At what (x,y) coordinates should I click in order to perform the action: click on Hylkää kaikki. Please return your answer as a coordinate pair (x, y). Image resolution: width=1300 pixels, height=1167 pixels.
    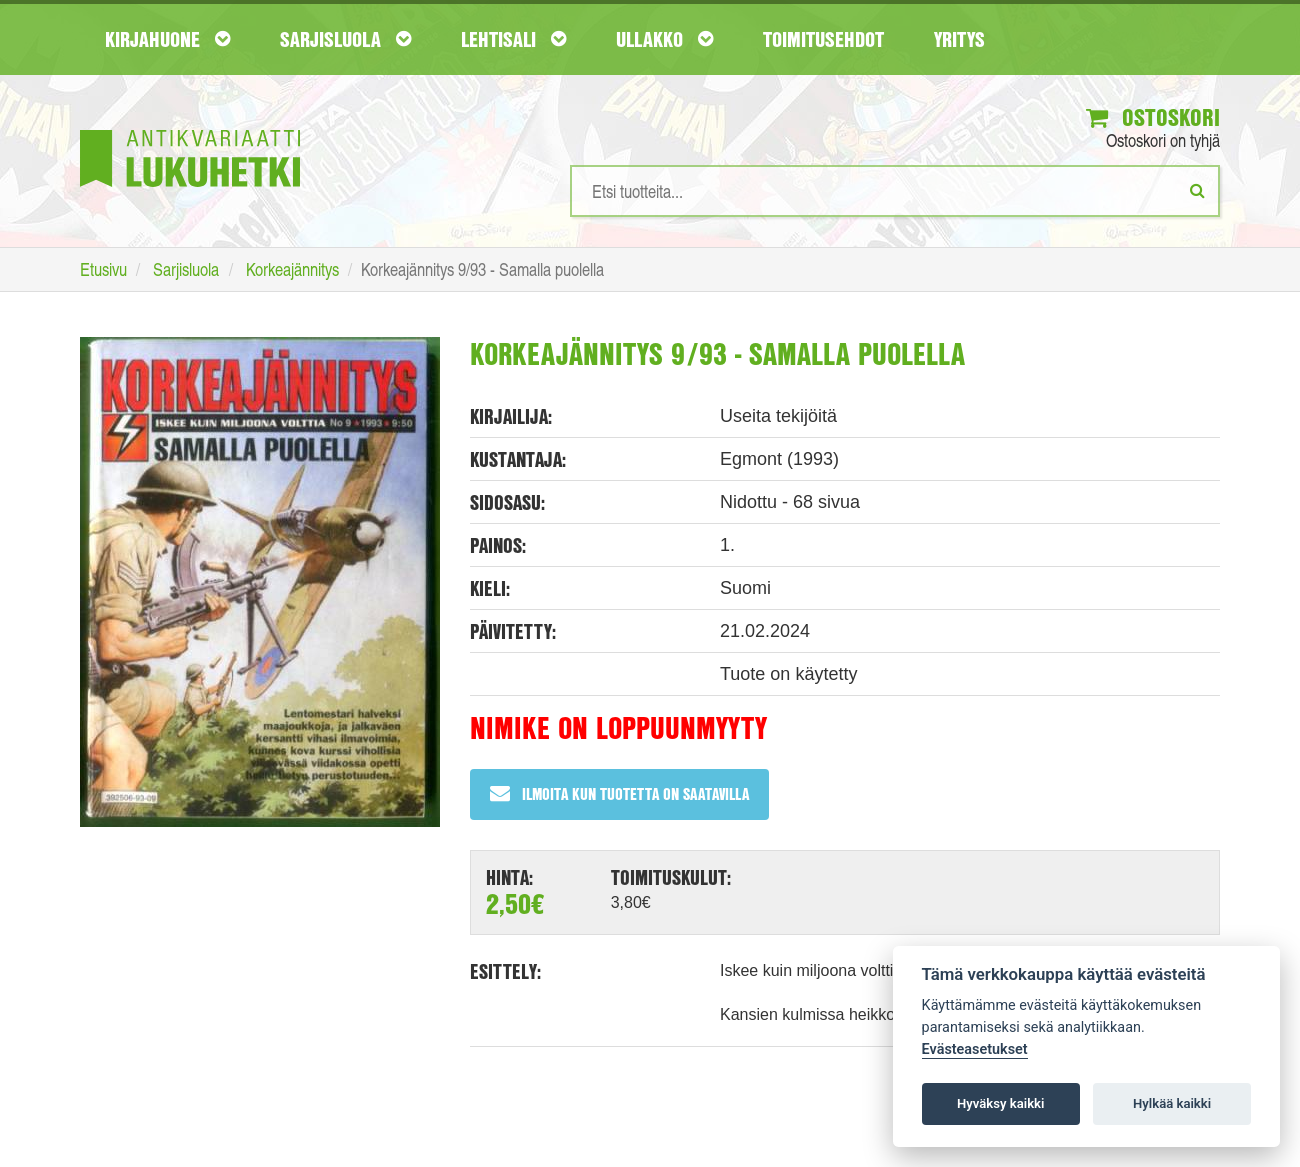
    Looking at the image, I should click on (1172, 1103).